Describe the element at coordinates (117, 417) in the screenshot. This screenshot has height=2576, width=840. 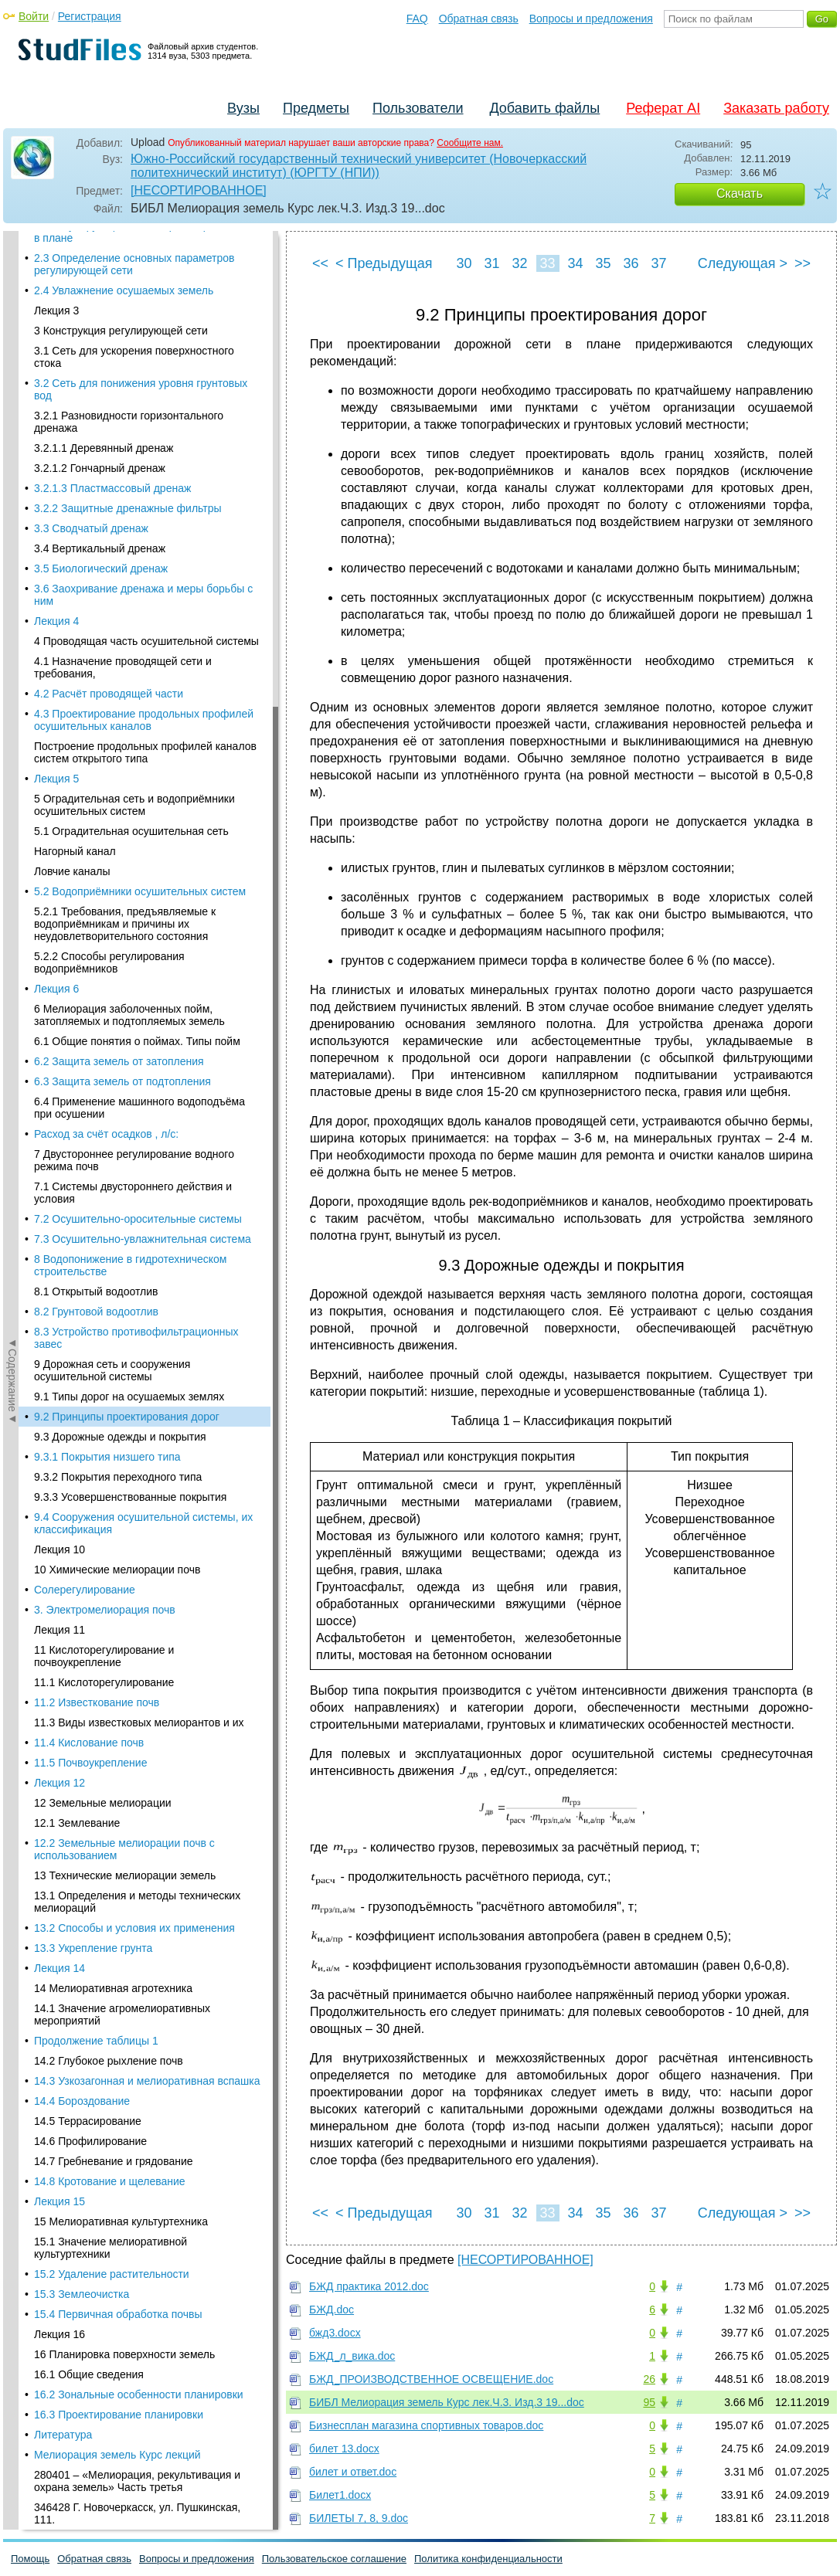
I see `10 Химические мелиорации почв` at that location.